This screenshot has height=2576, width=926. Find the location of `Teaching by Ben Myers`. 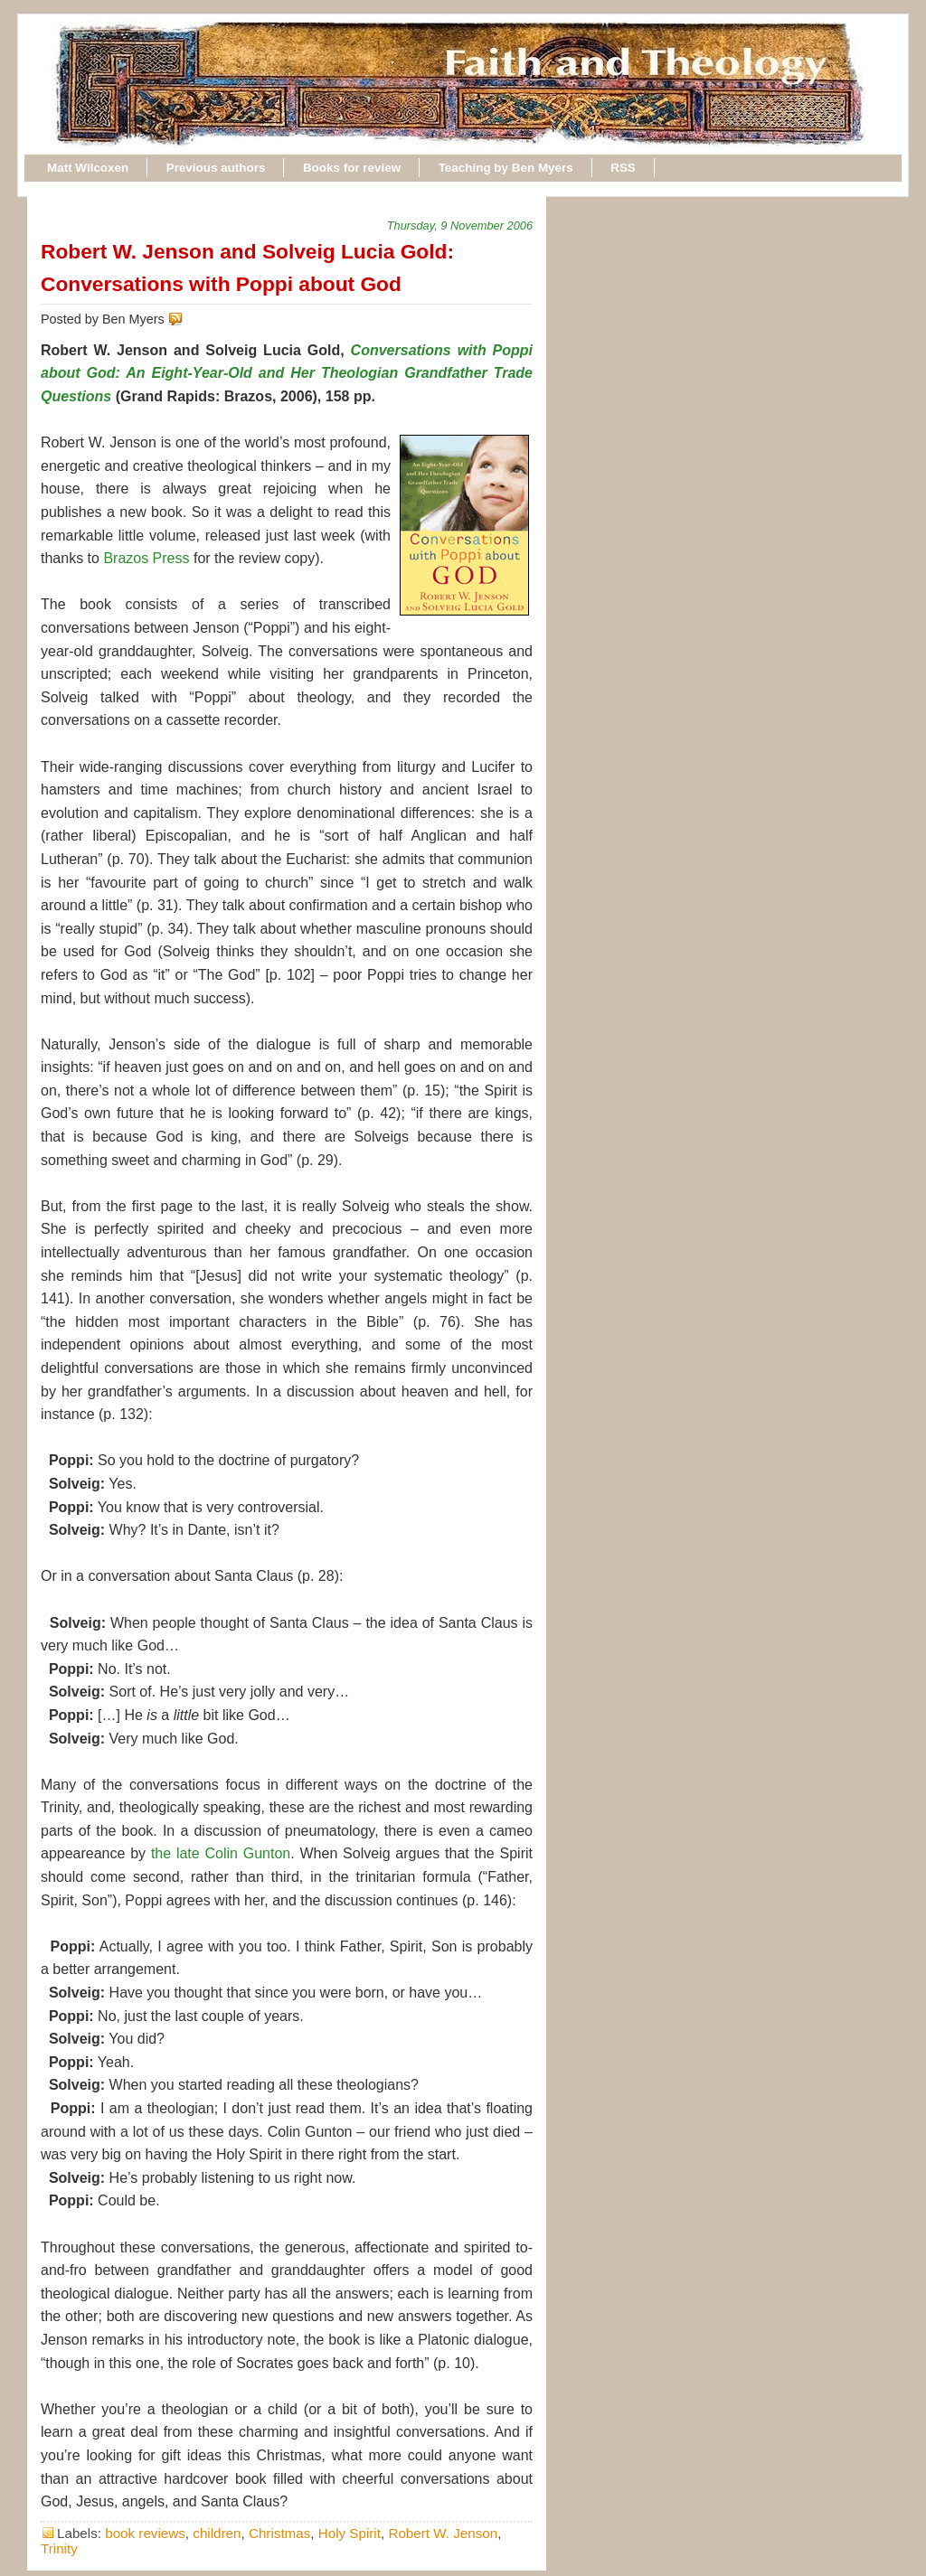

Teaching by Ben Myers is located at coordinates (506, 167).